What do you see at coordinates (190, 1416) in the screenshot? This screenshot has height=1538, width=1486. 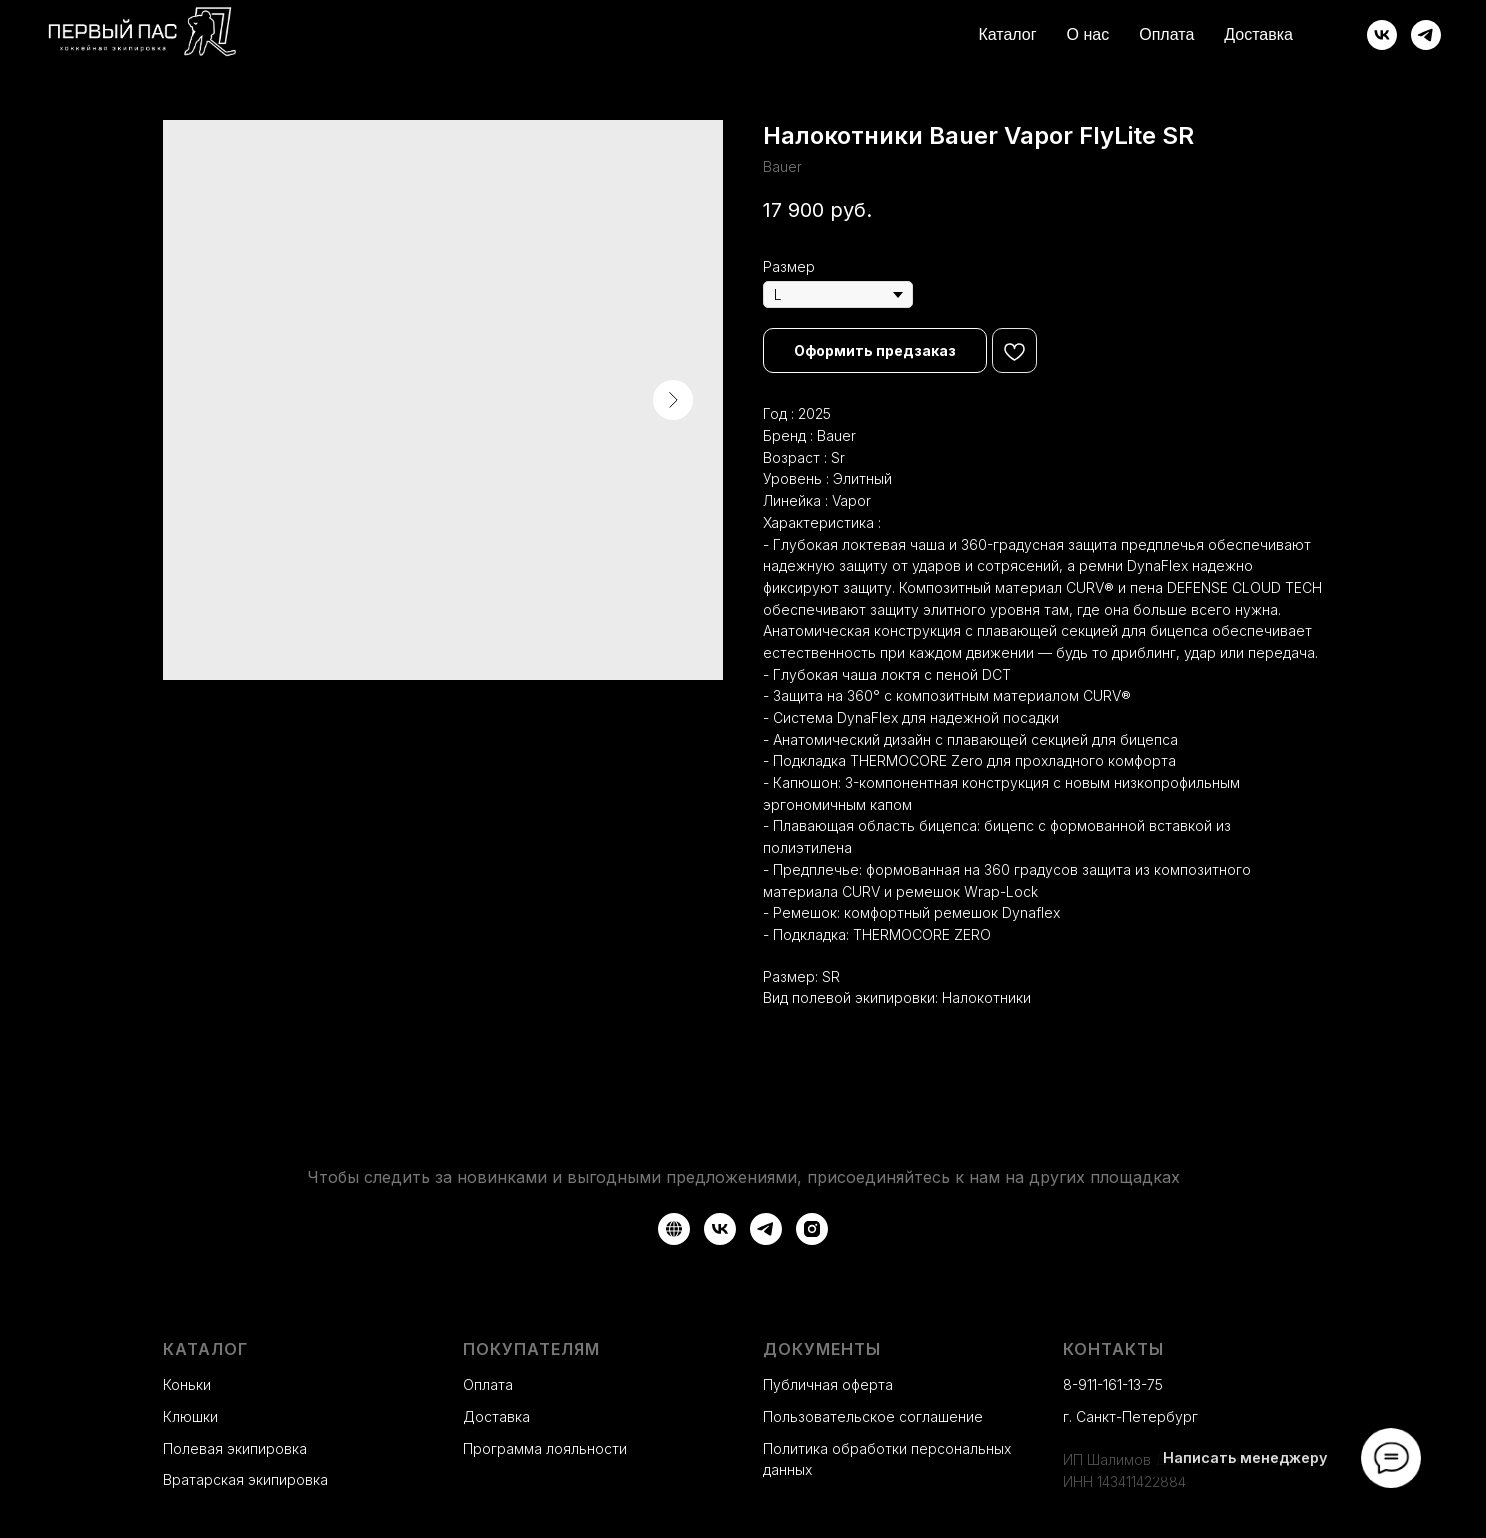 I see `Клюшки` at bounding box center [190, 1416].